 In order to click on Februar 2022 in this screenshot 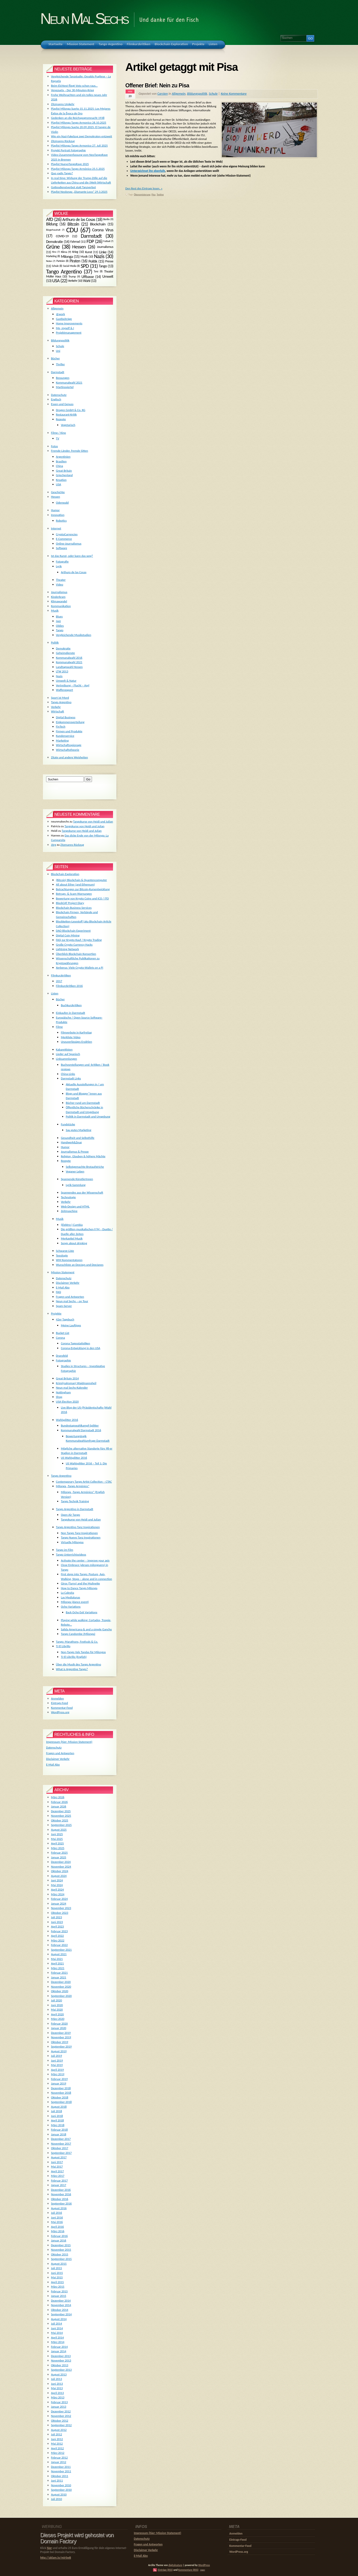, I will do `click(59, 1945)`.